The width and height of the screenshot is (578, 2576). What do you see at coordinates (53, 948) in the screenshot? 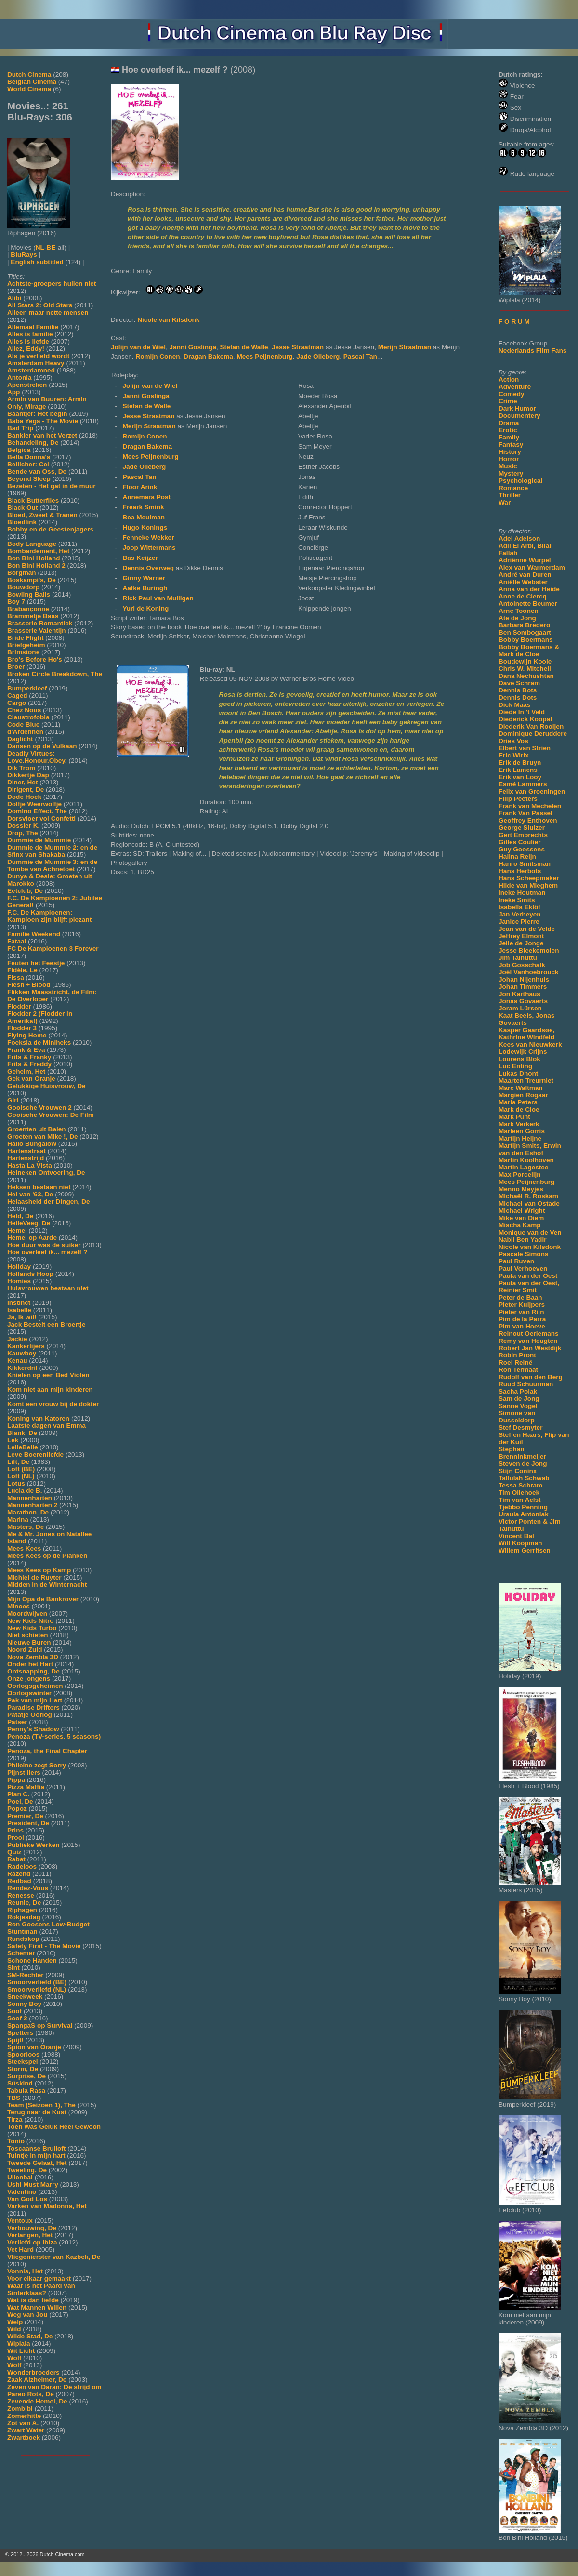
I see `FC De Kampioenen 3 Forever` at bounding box center [53, 948].